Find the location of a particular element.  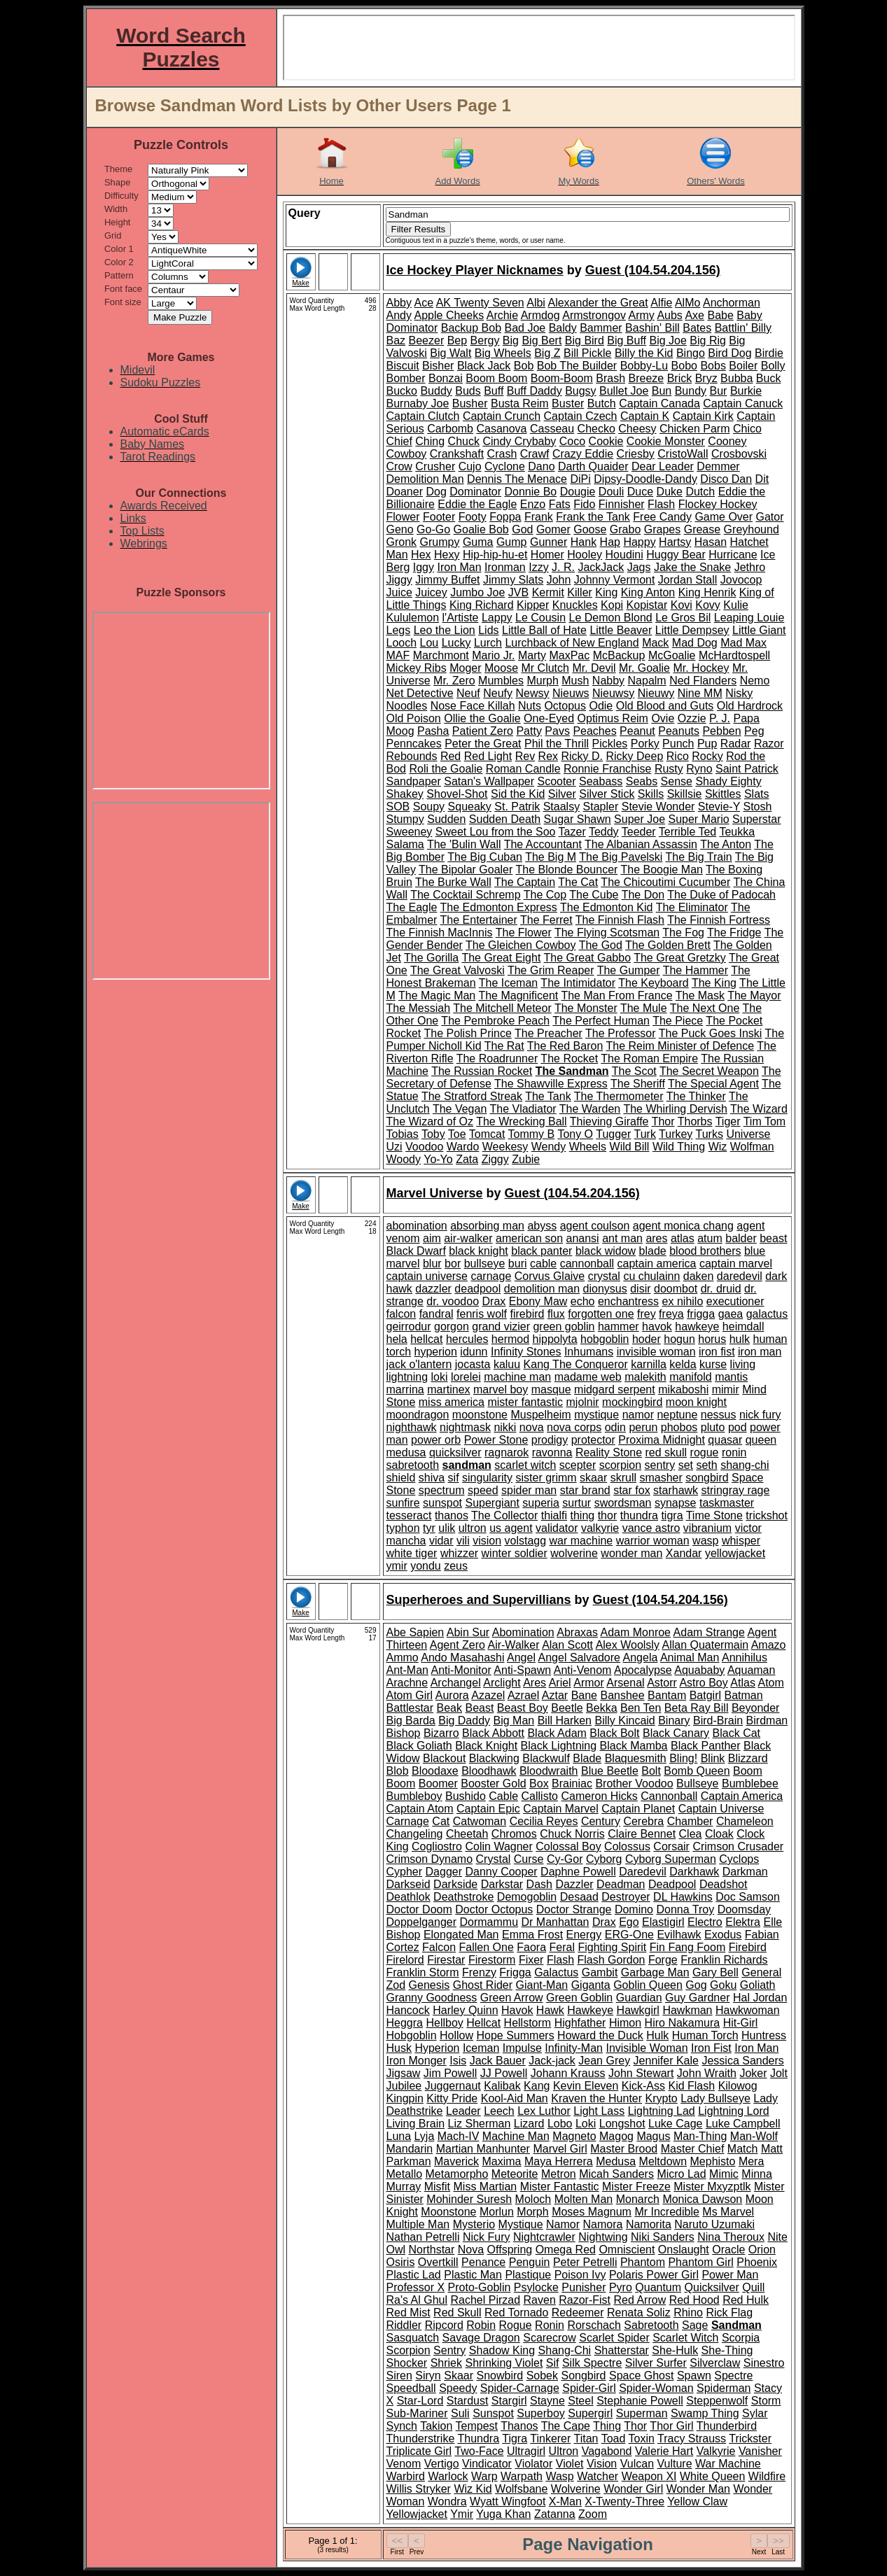

Penncakes is located at coordinates (414, 743).